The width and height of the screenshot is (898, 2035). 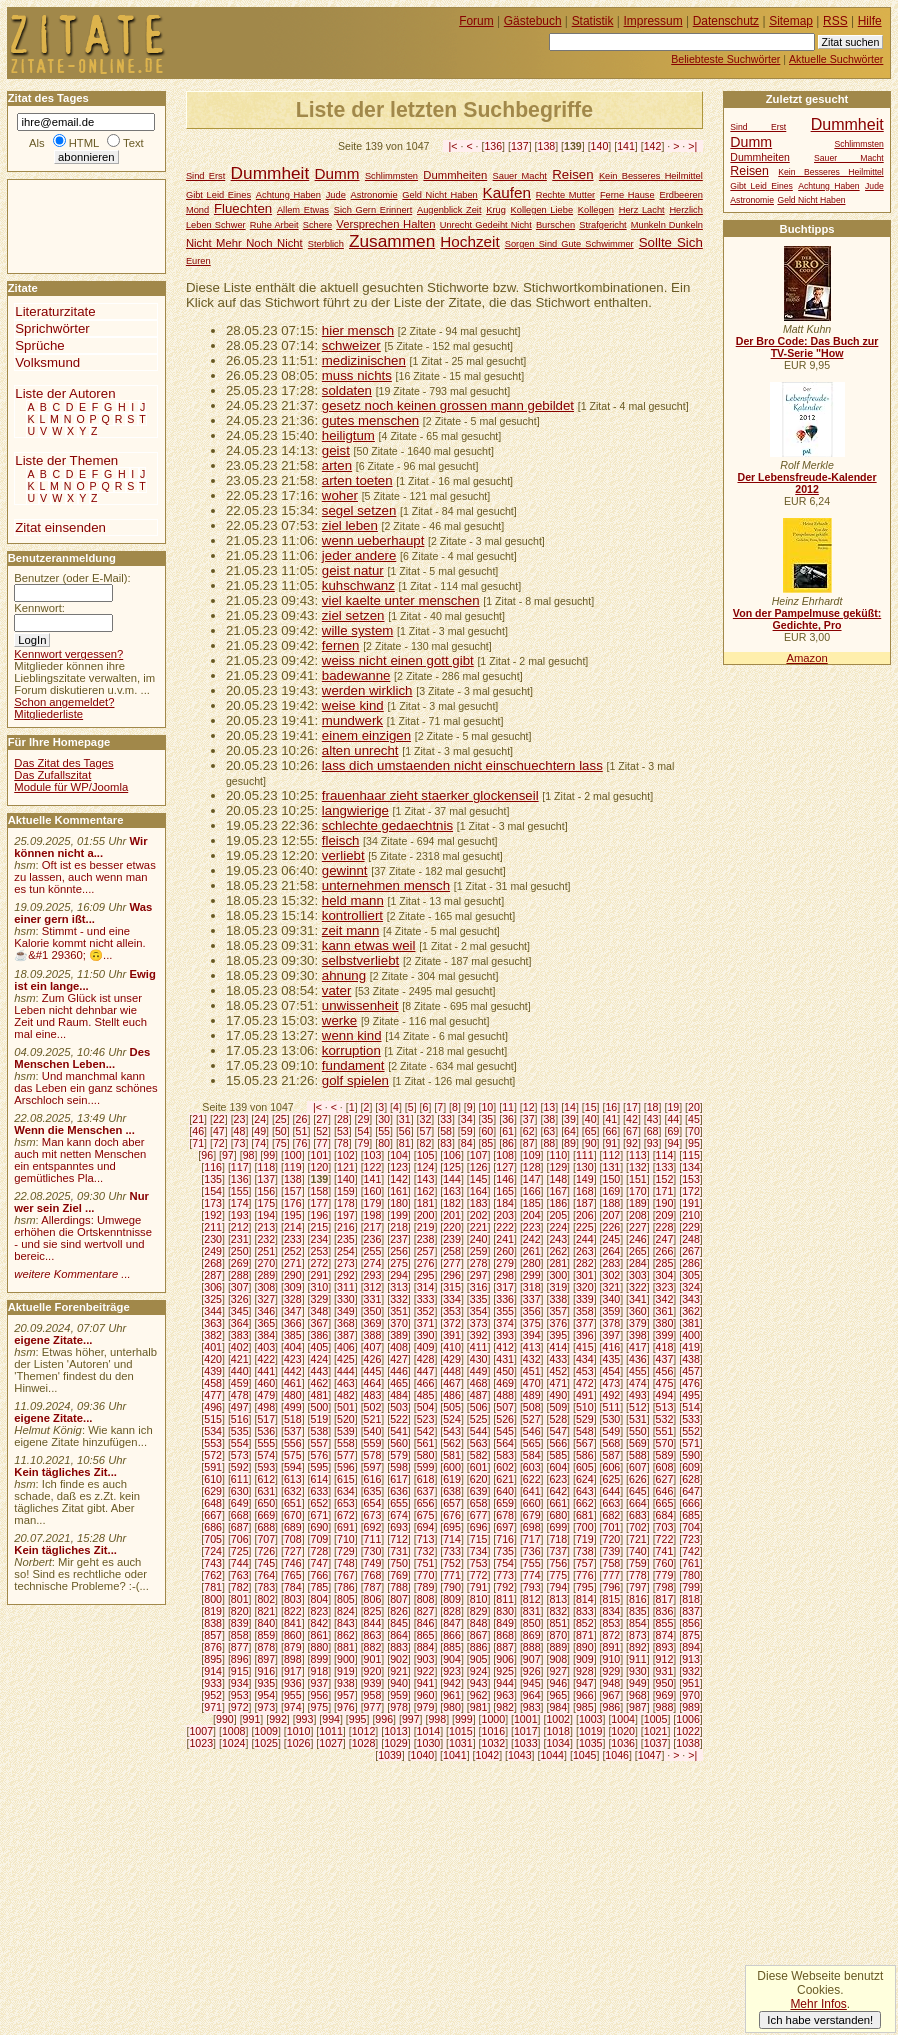 What do you see at coordinates (426, 1671) in the screenshot?
I see `922` at bounding box center [426, 1671].